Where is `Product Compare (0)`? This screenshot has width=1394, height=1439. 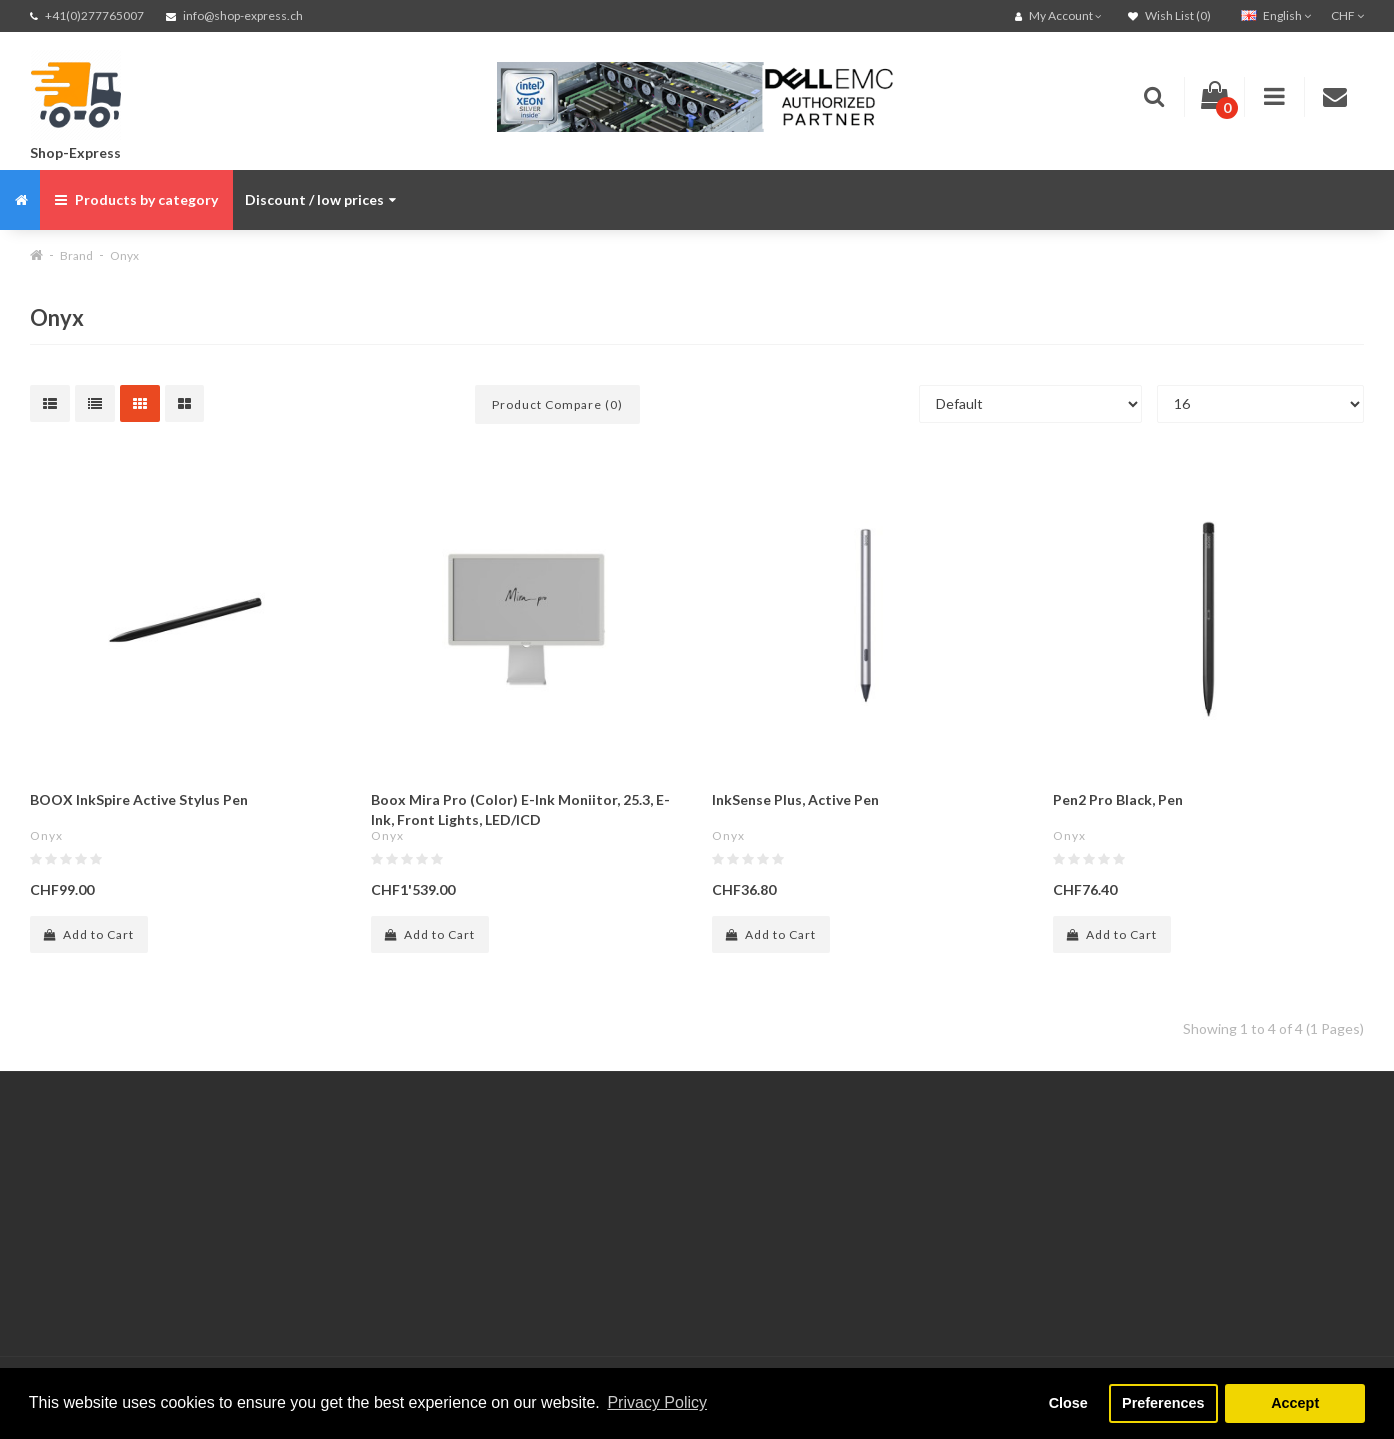
Product Compare (0) is located at coordinates (557, 404).